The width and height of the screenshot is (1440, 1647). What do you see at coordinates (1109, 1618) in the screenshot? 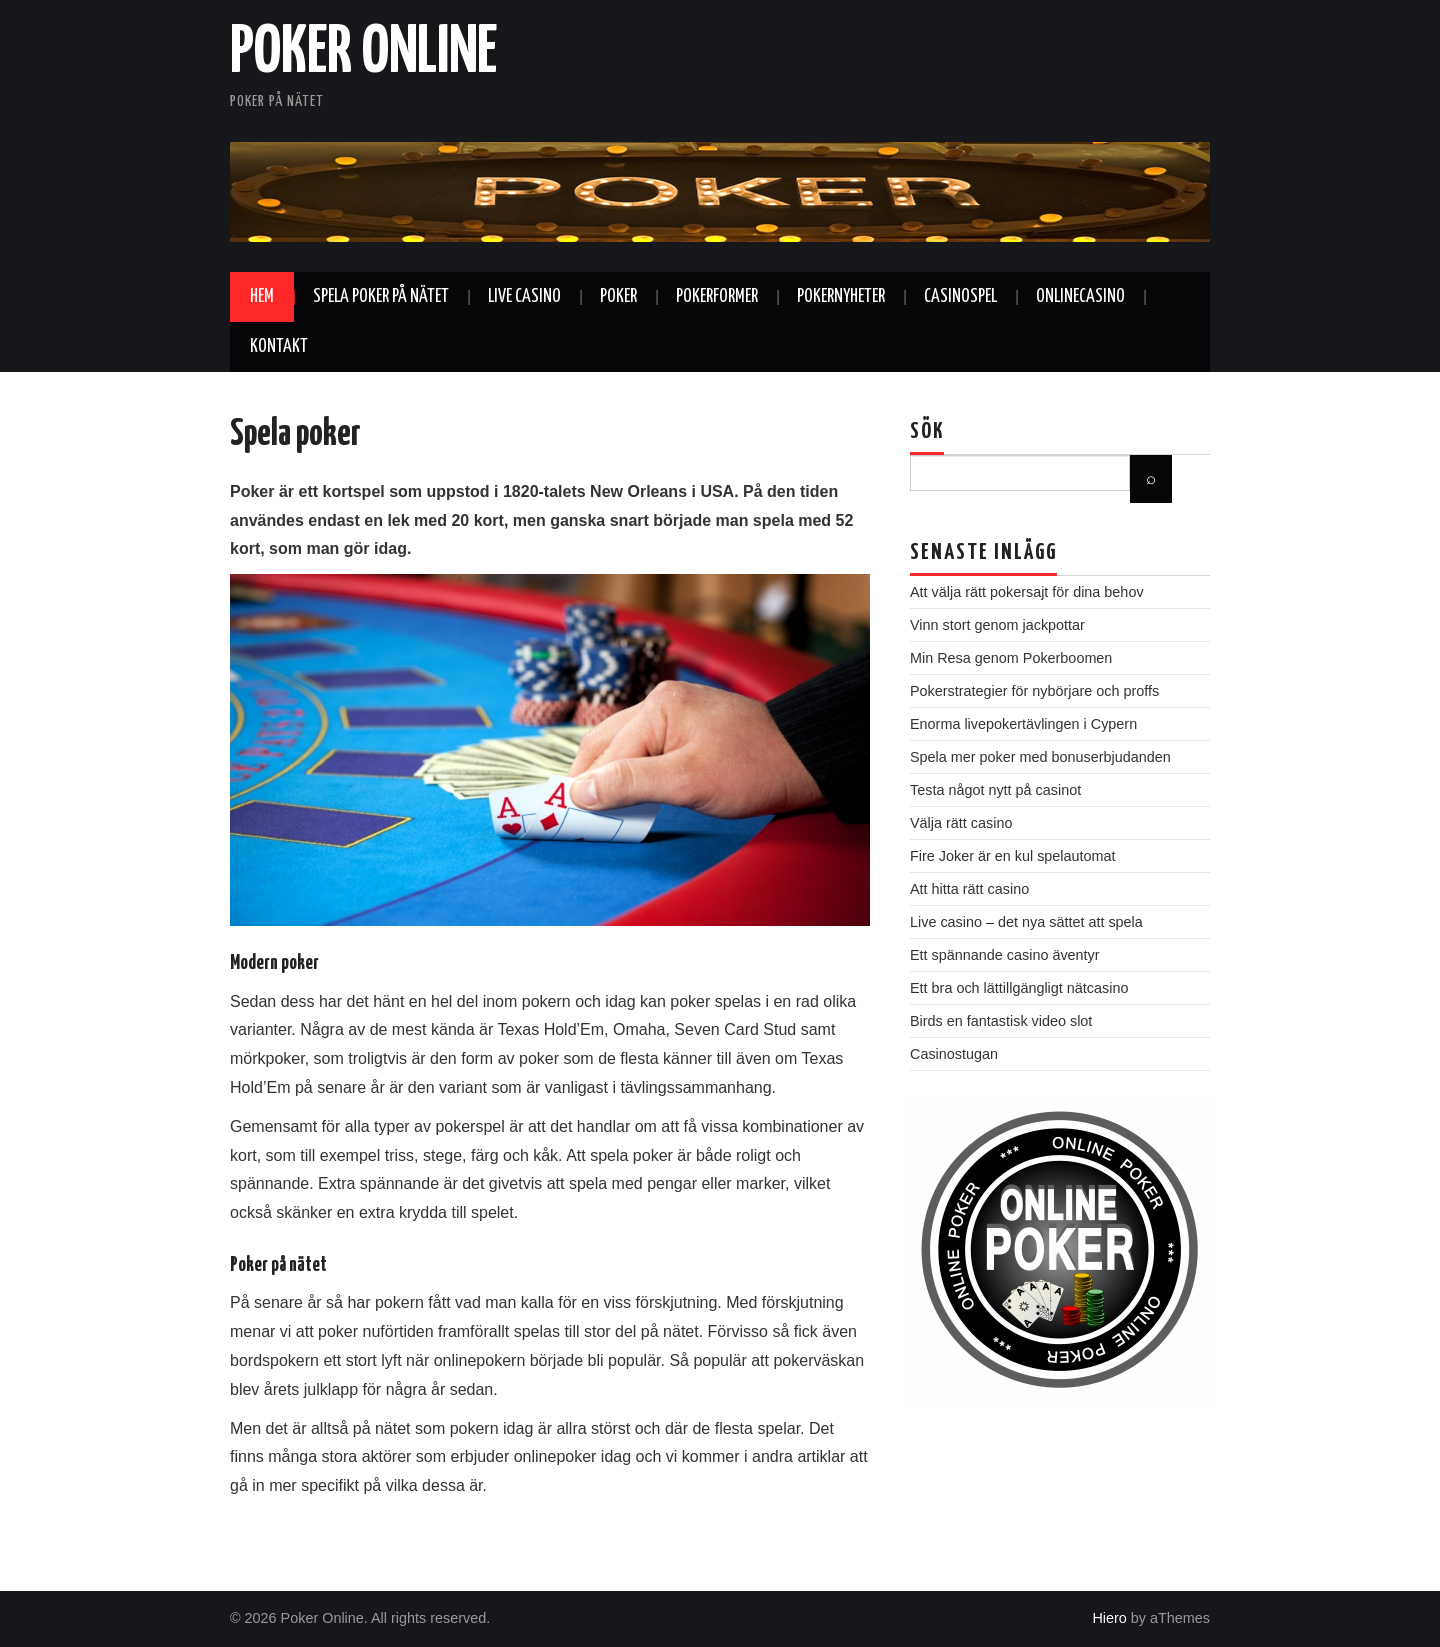
I see `Hiero` at bounding box center [1109, 1618].